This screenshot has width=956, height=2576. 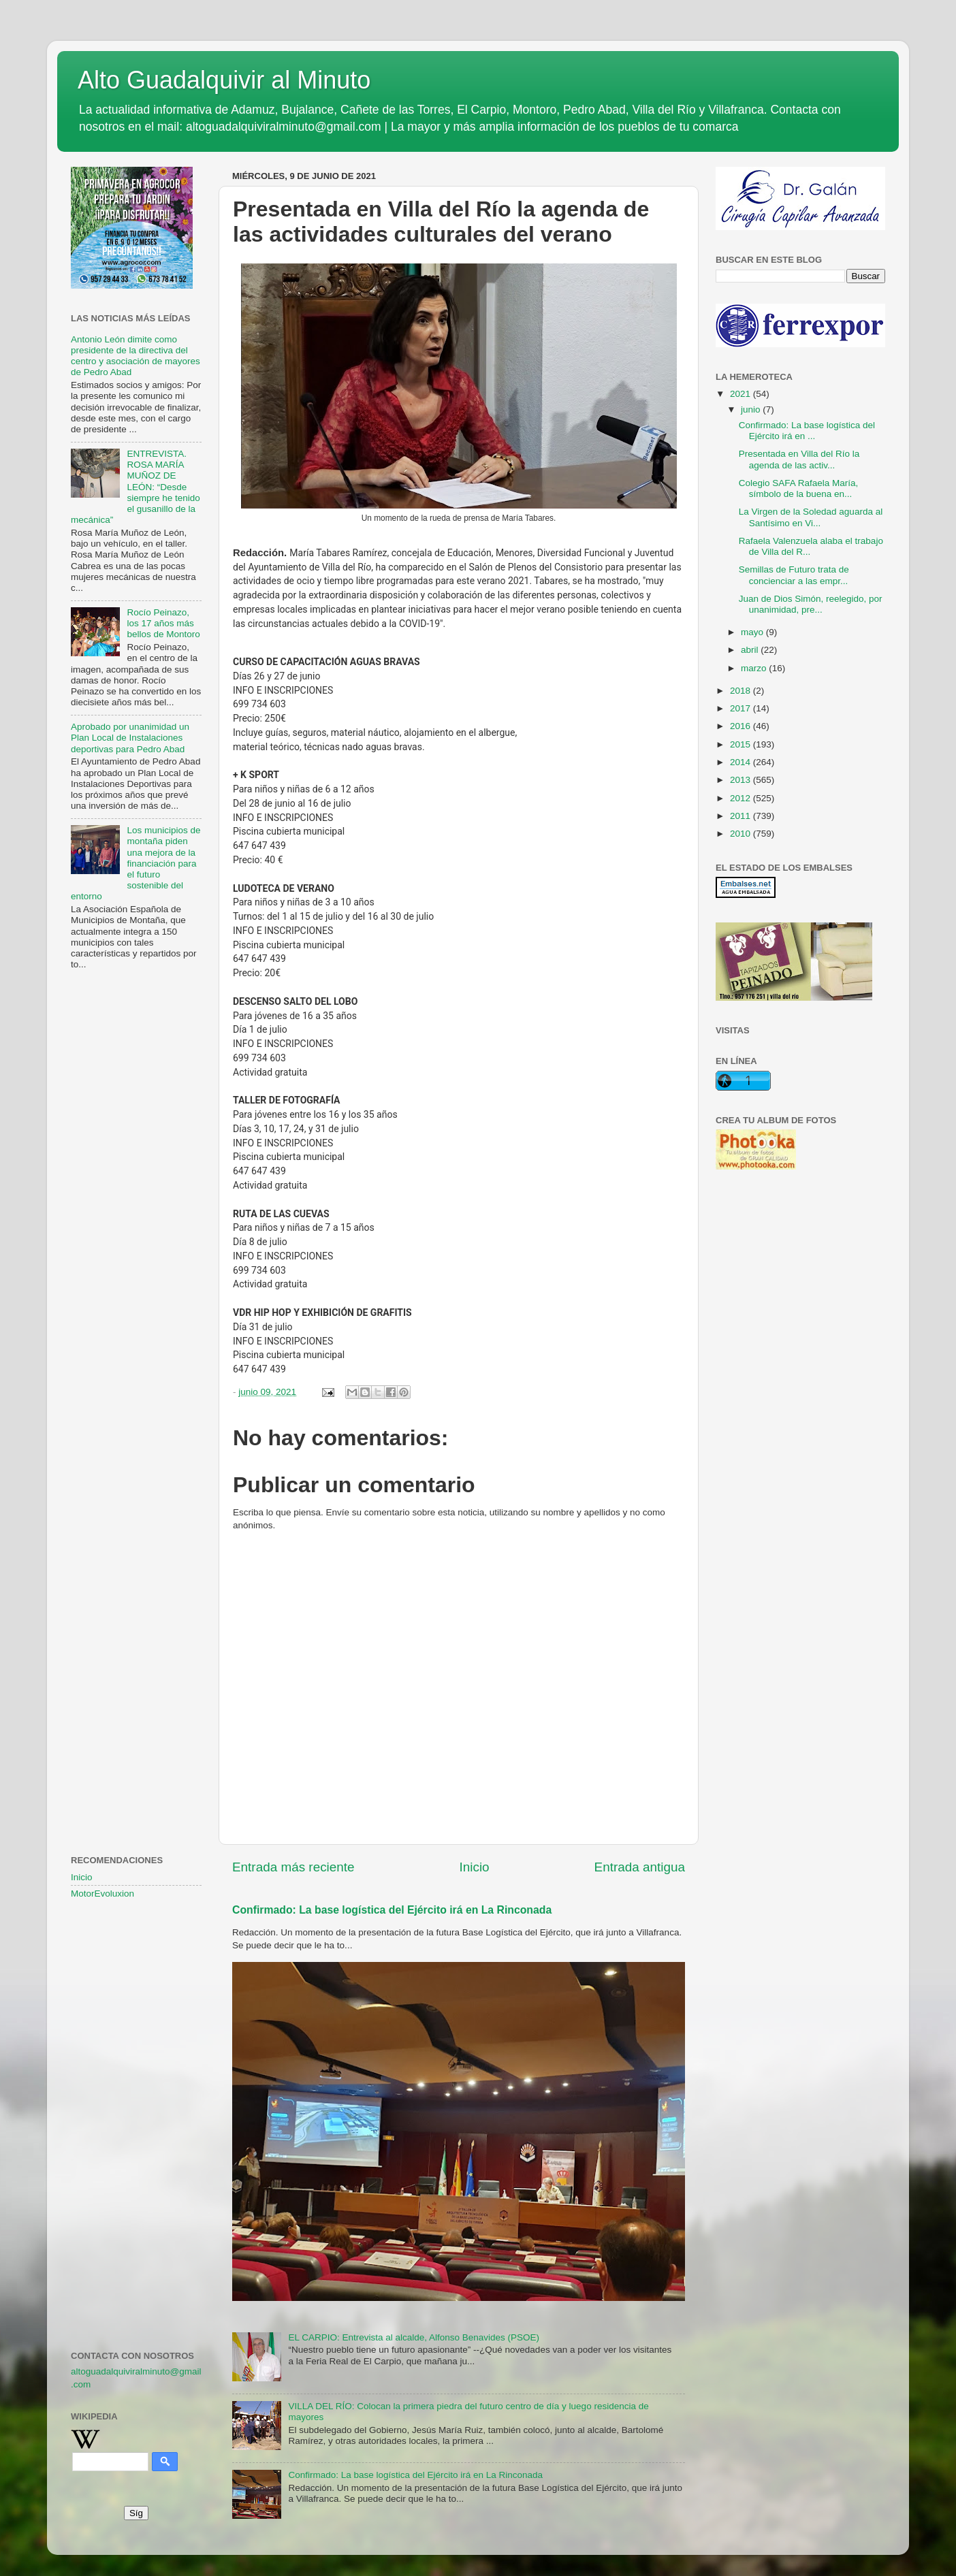 I want to click on Semillas de Futuro trata de concienciar a las empr..., so click(x=794, y=574).